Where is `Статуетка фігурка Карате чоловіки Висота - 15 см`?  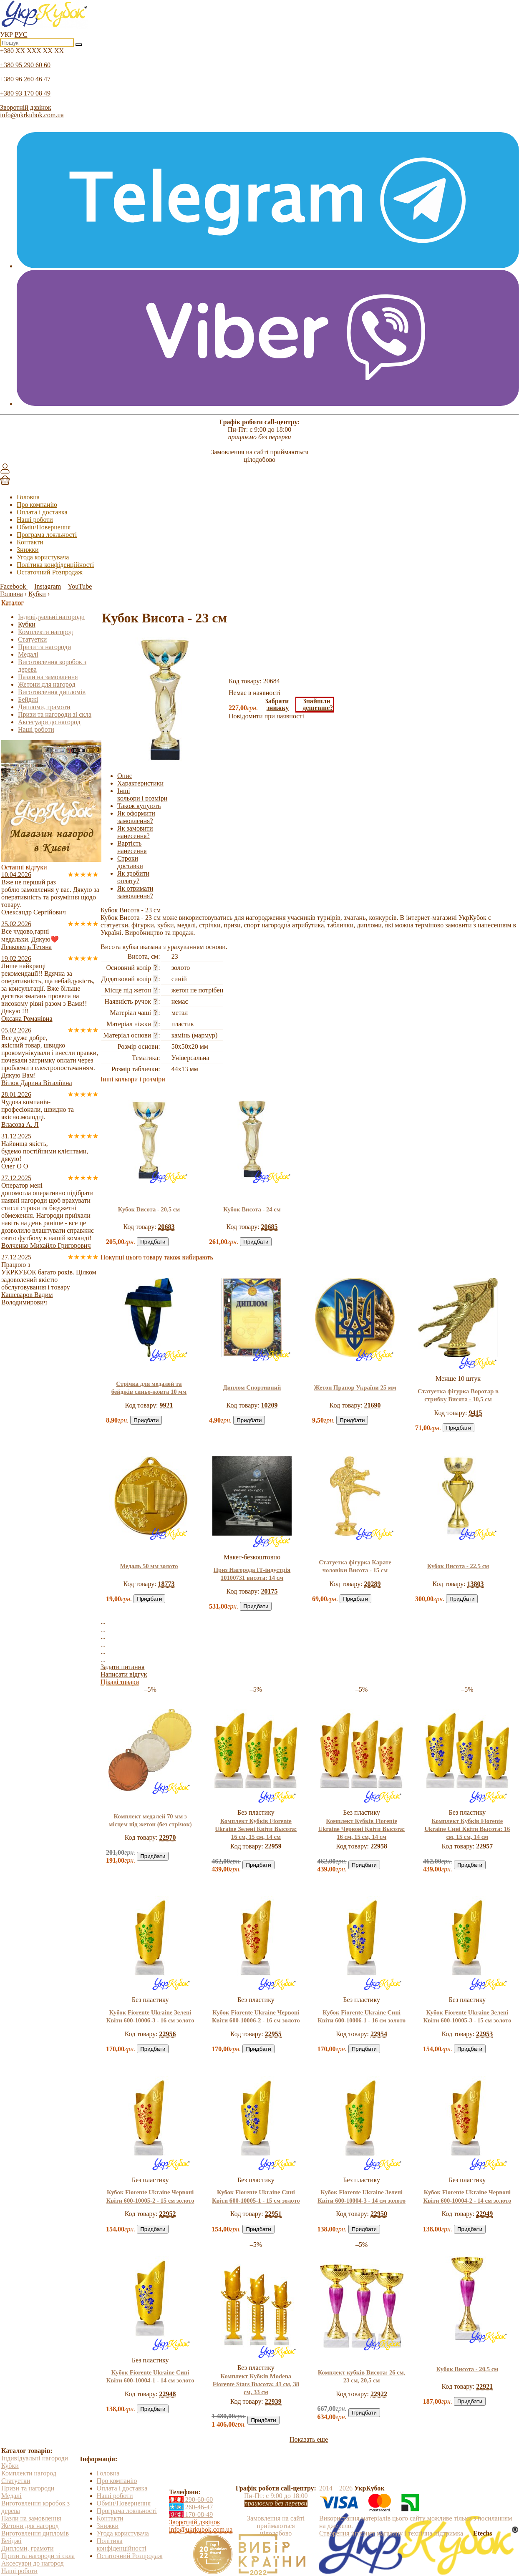
Статуетка фігурка Карате чоловіки Висота - 15 см is located at coordinates (355, 1566).